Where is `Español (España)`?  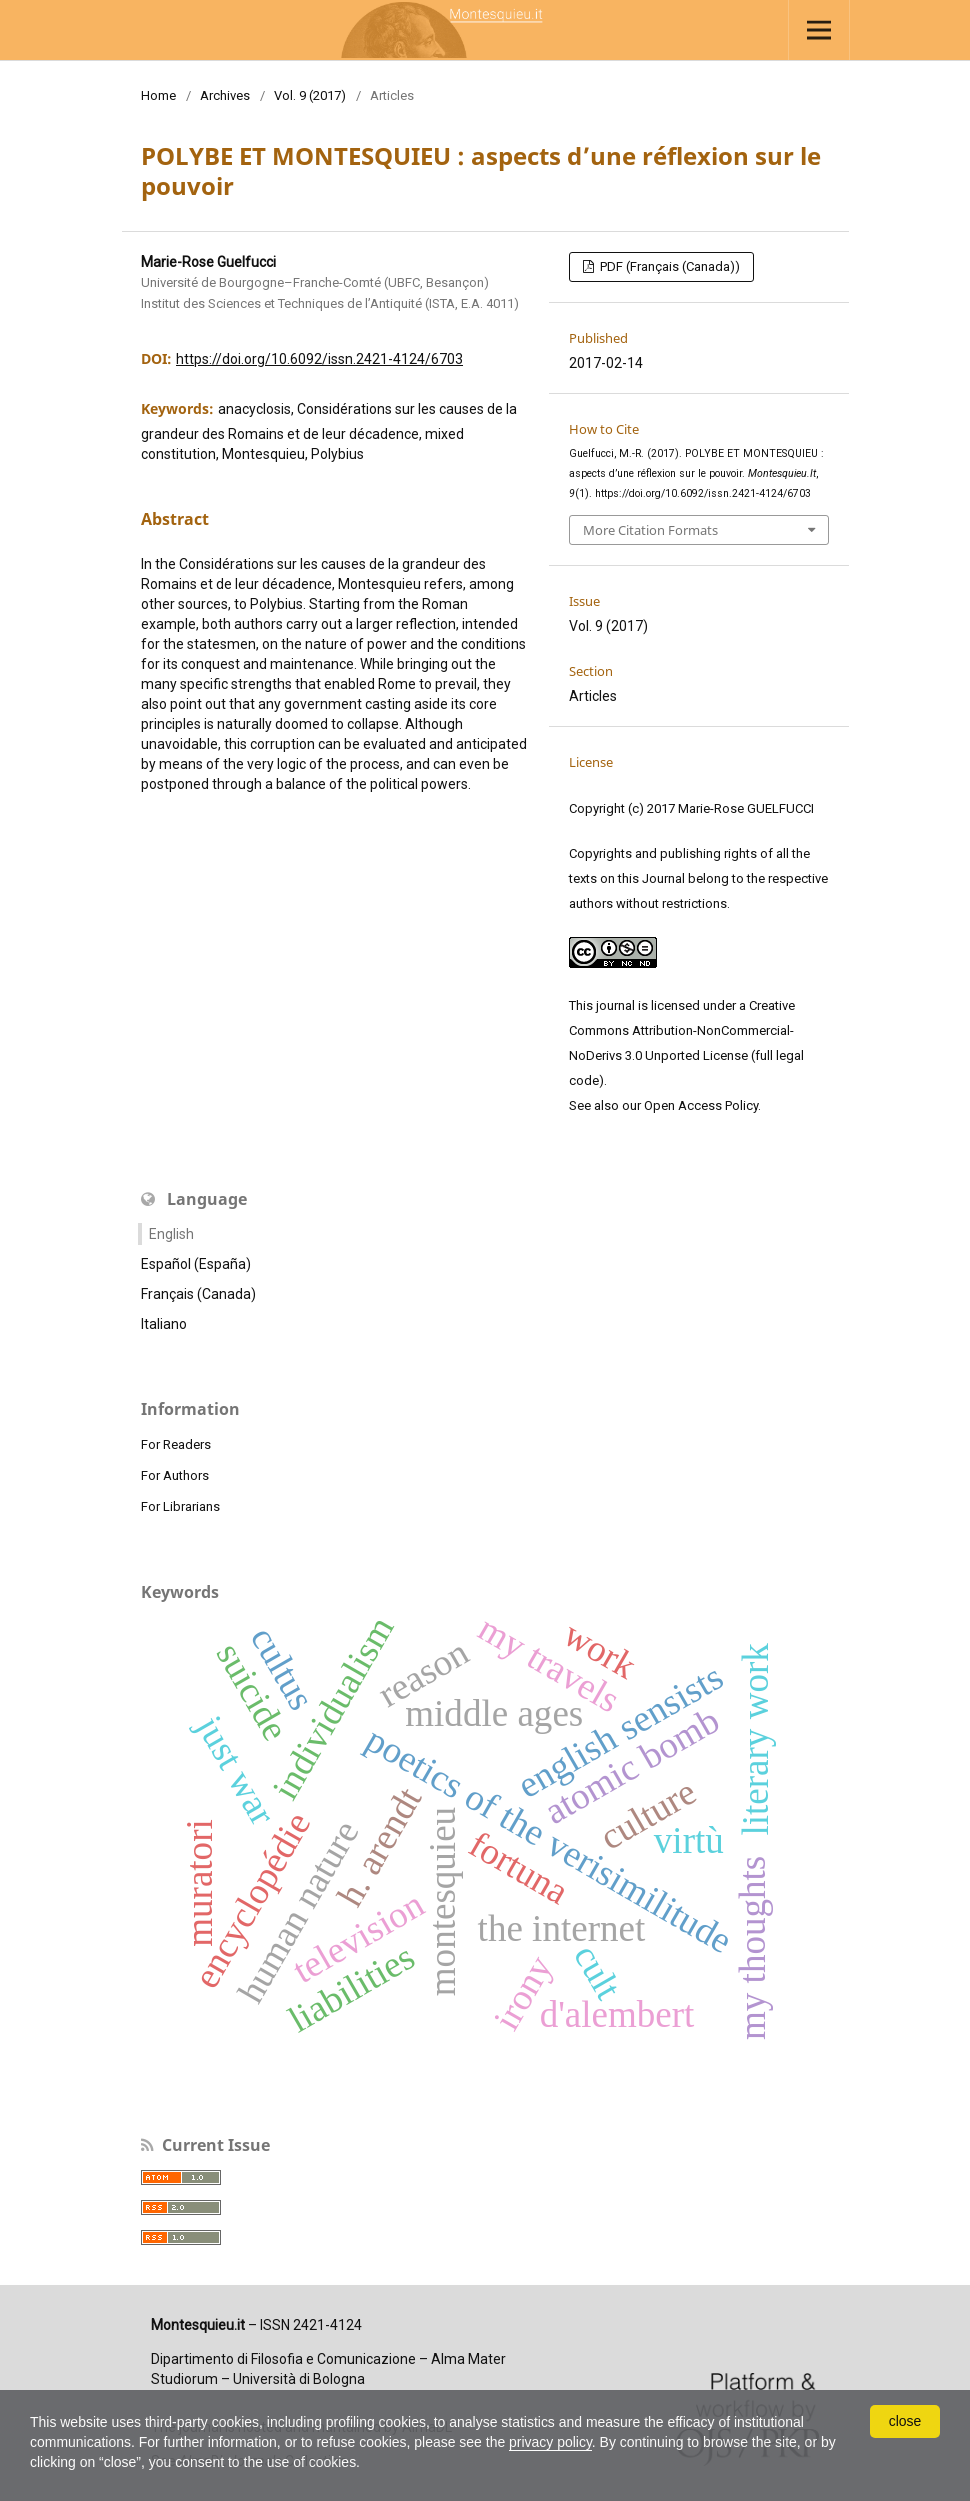
Español (España) is located at coordinates (196, 1264).